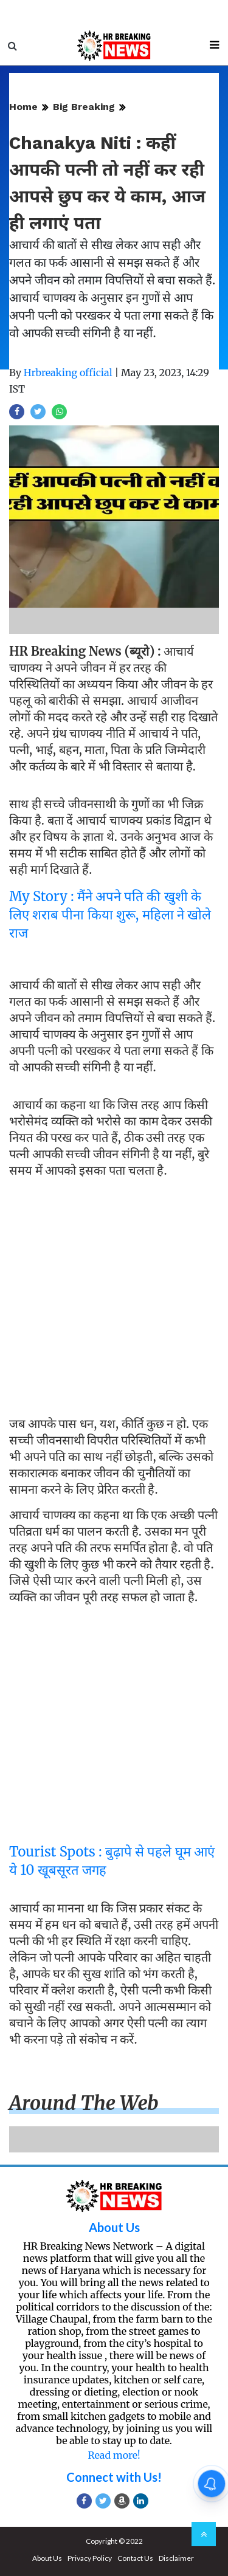  Describe the element at coordinates (114, 2455) in the screenshot. I see `Read more!` at that location.